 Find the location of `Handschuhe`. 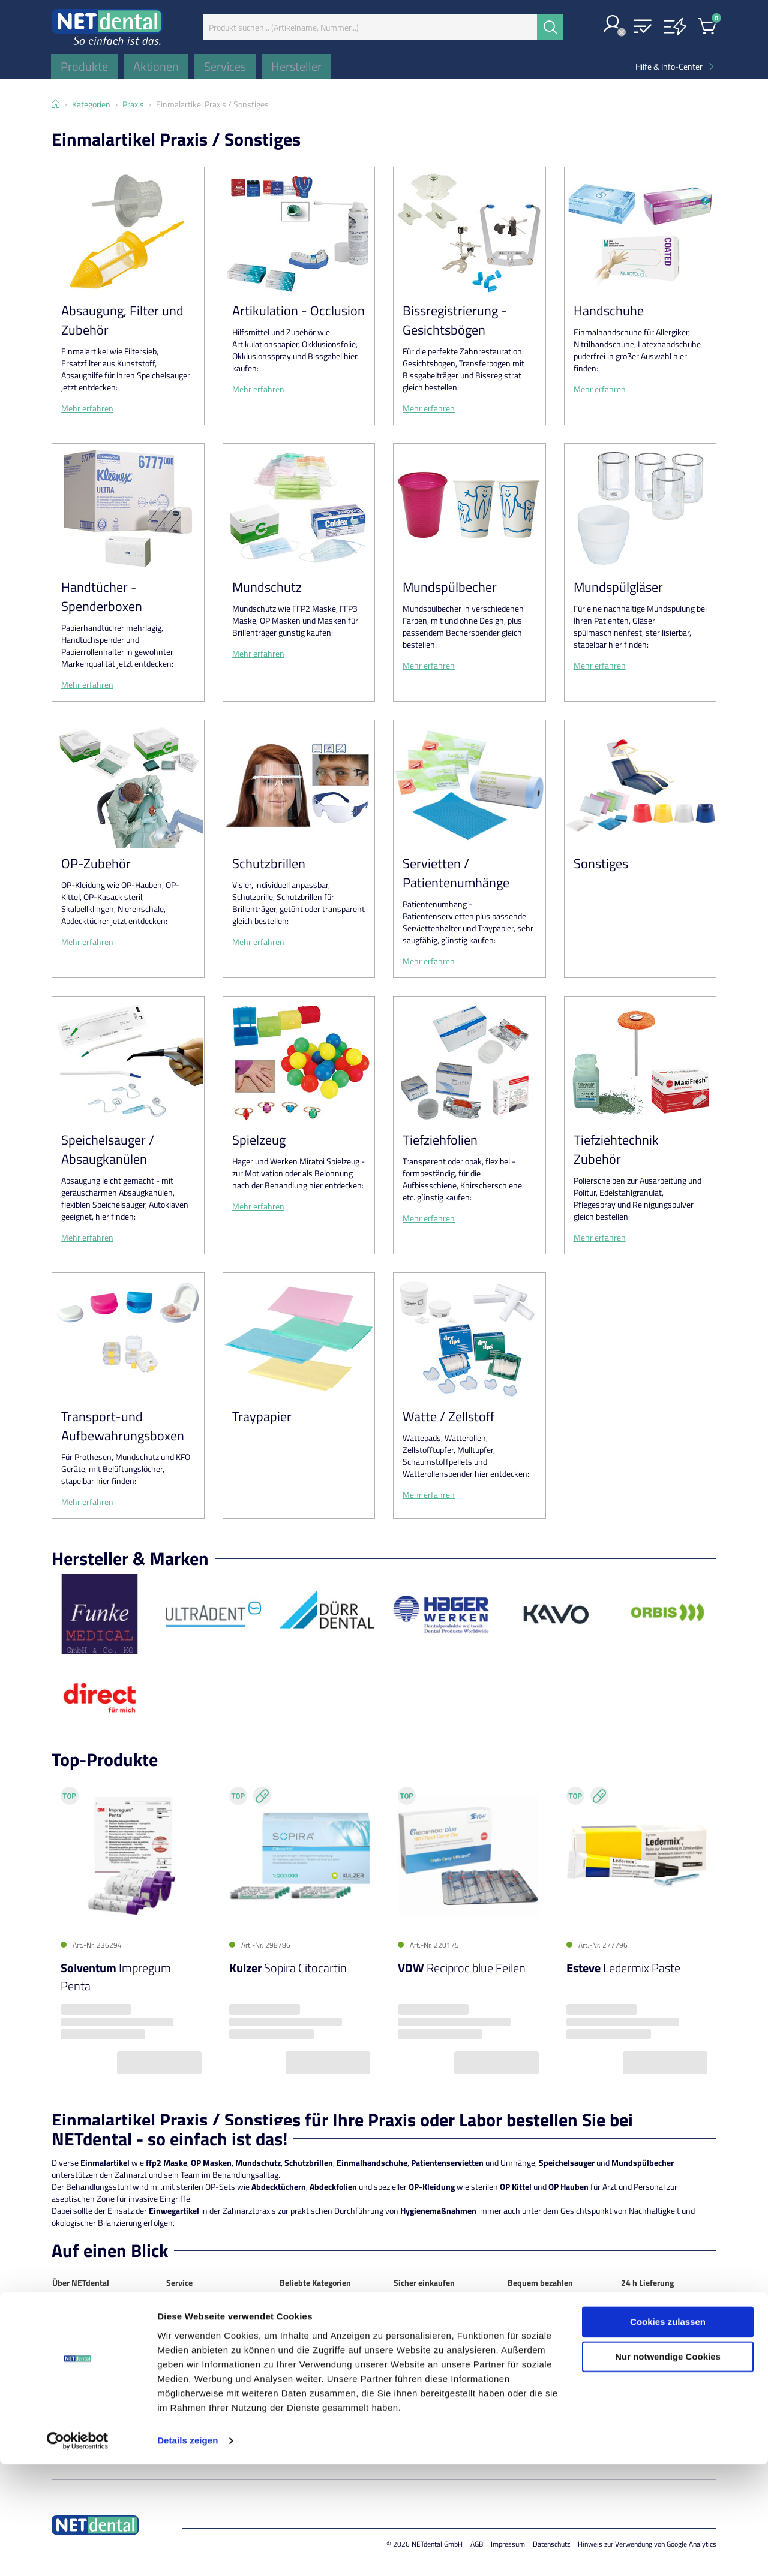

Handschuhe is located at coordinates (609, 310).